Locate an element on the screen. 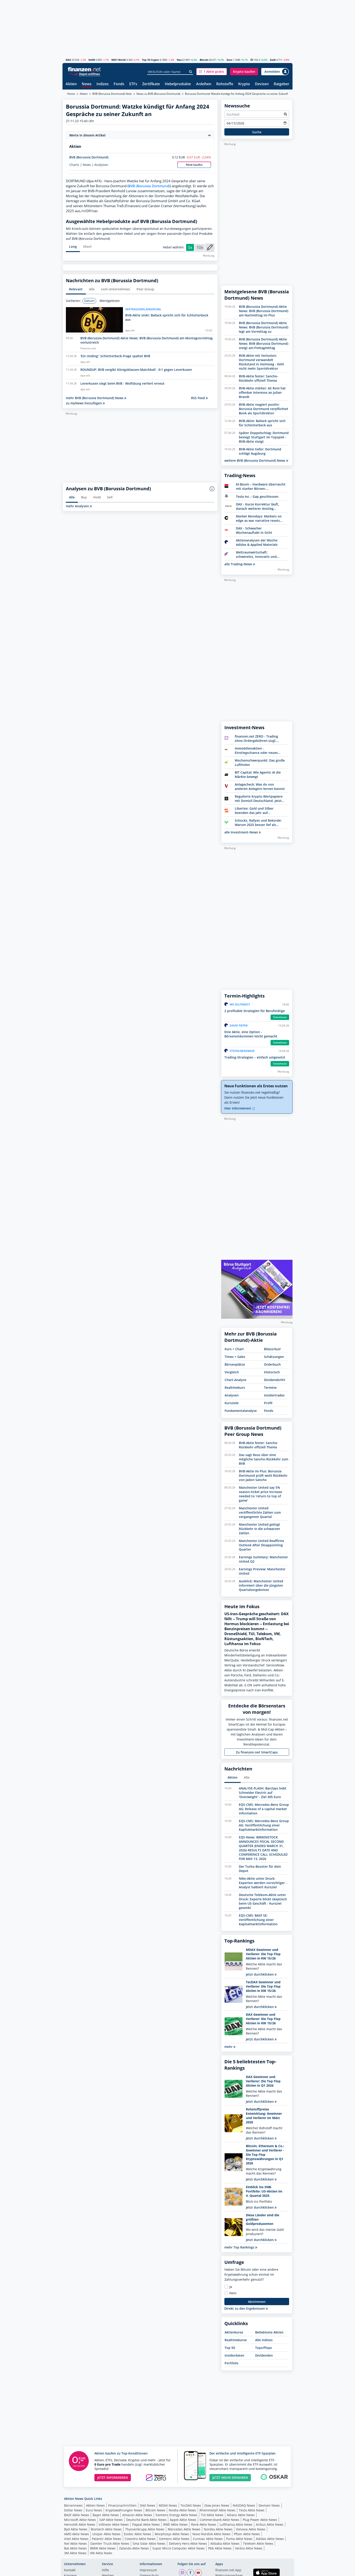 This screenshot has height=2576, width=355. Tesla Aktie News is located at coordinates (251, 2510).